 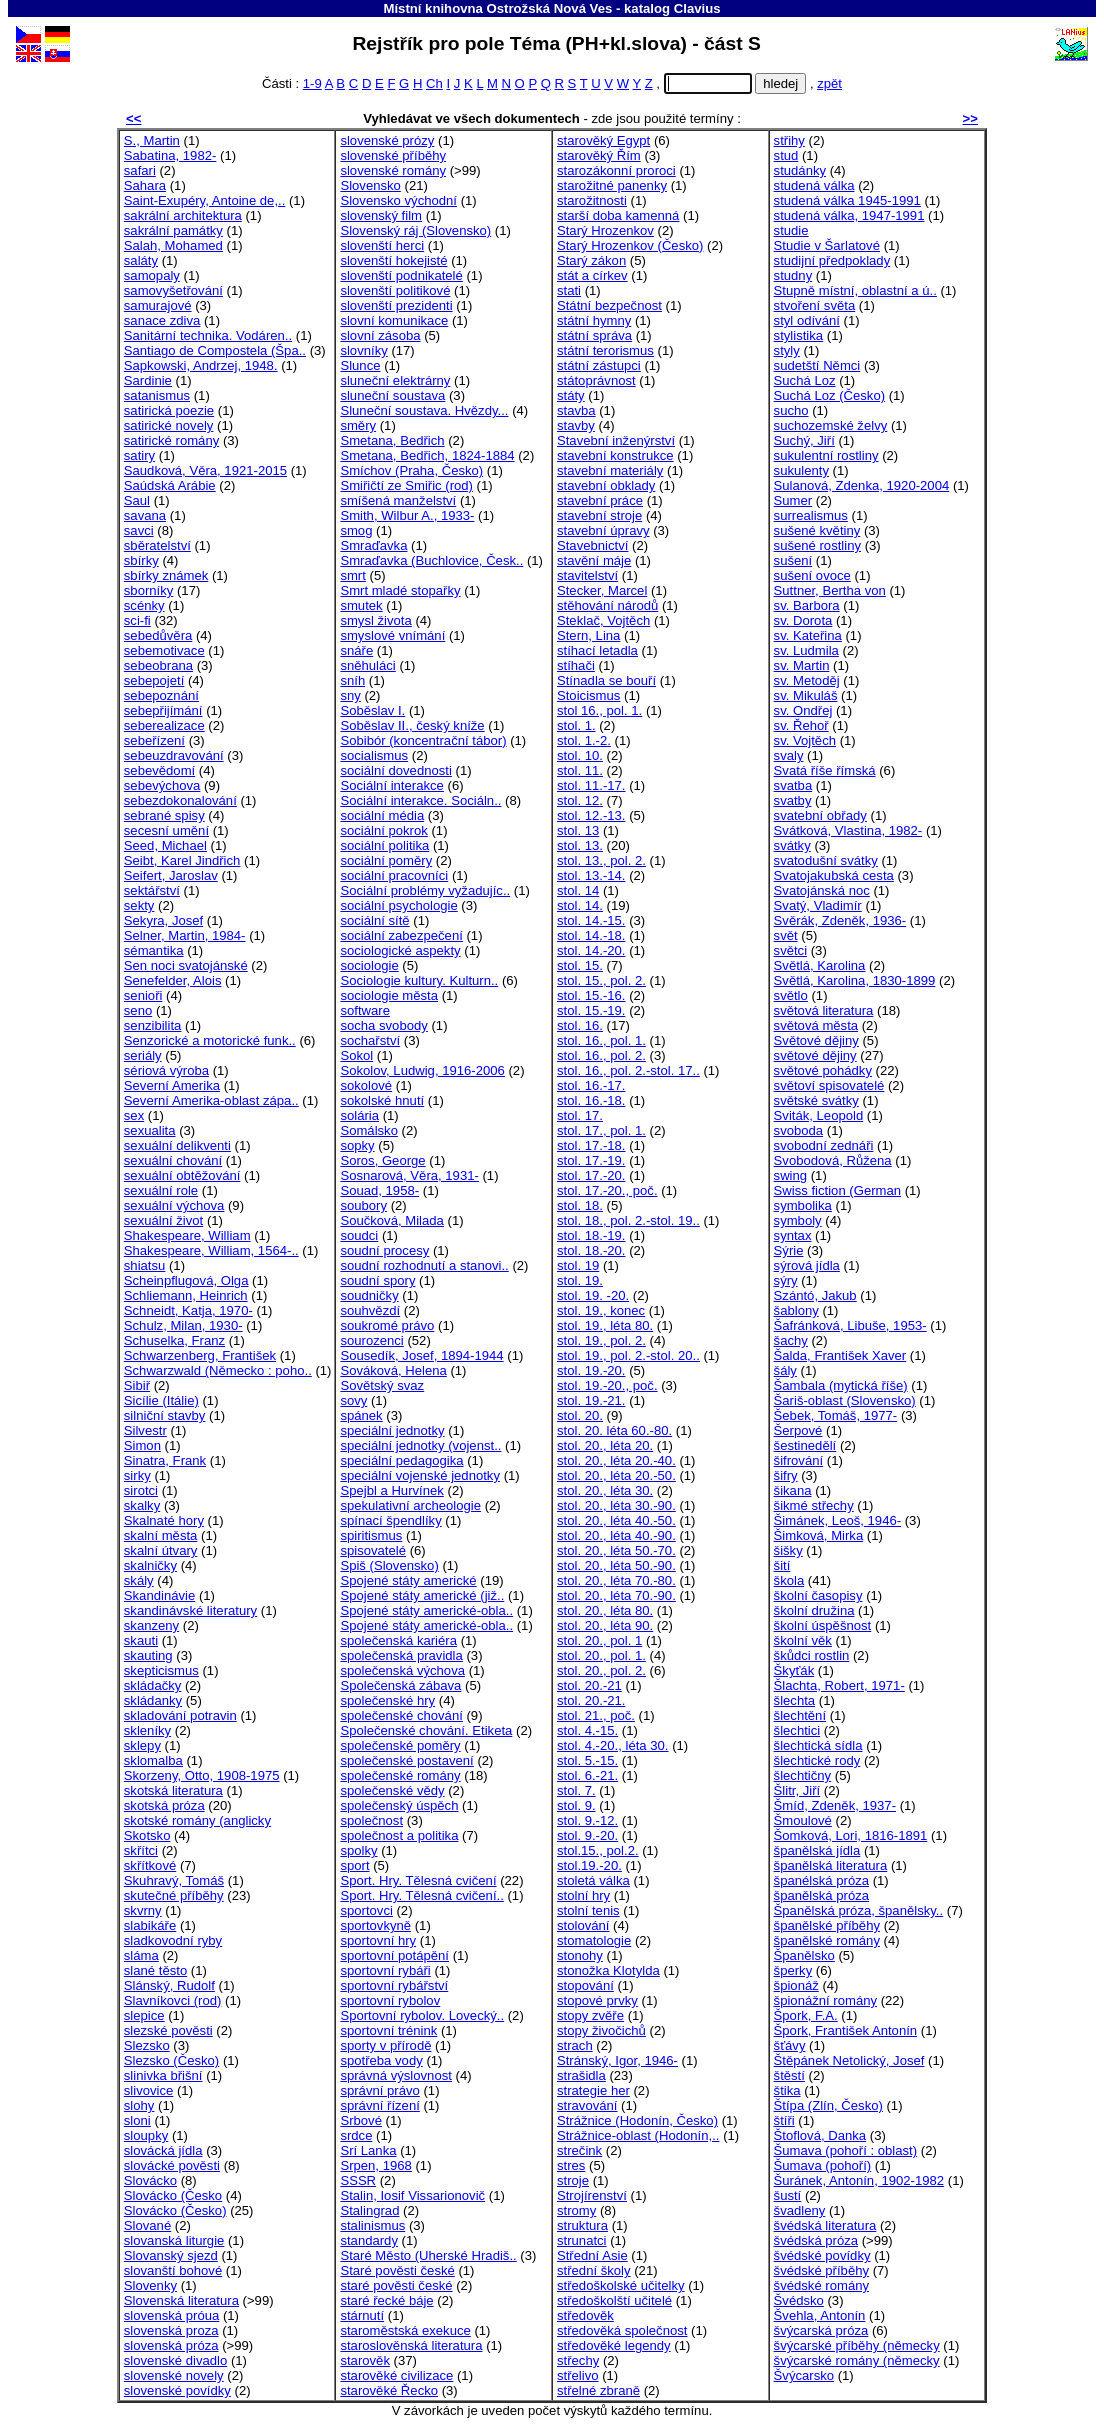 I want to click on sebezdokonalování, so click(x=180, y=800).